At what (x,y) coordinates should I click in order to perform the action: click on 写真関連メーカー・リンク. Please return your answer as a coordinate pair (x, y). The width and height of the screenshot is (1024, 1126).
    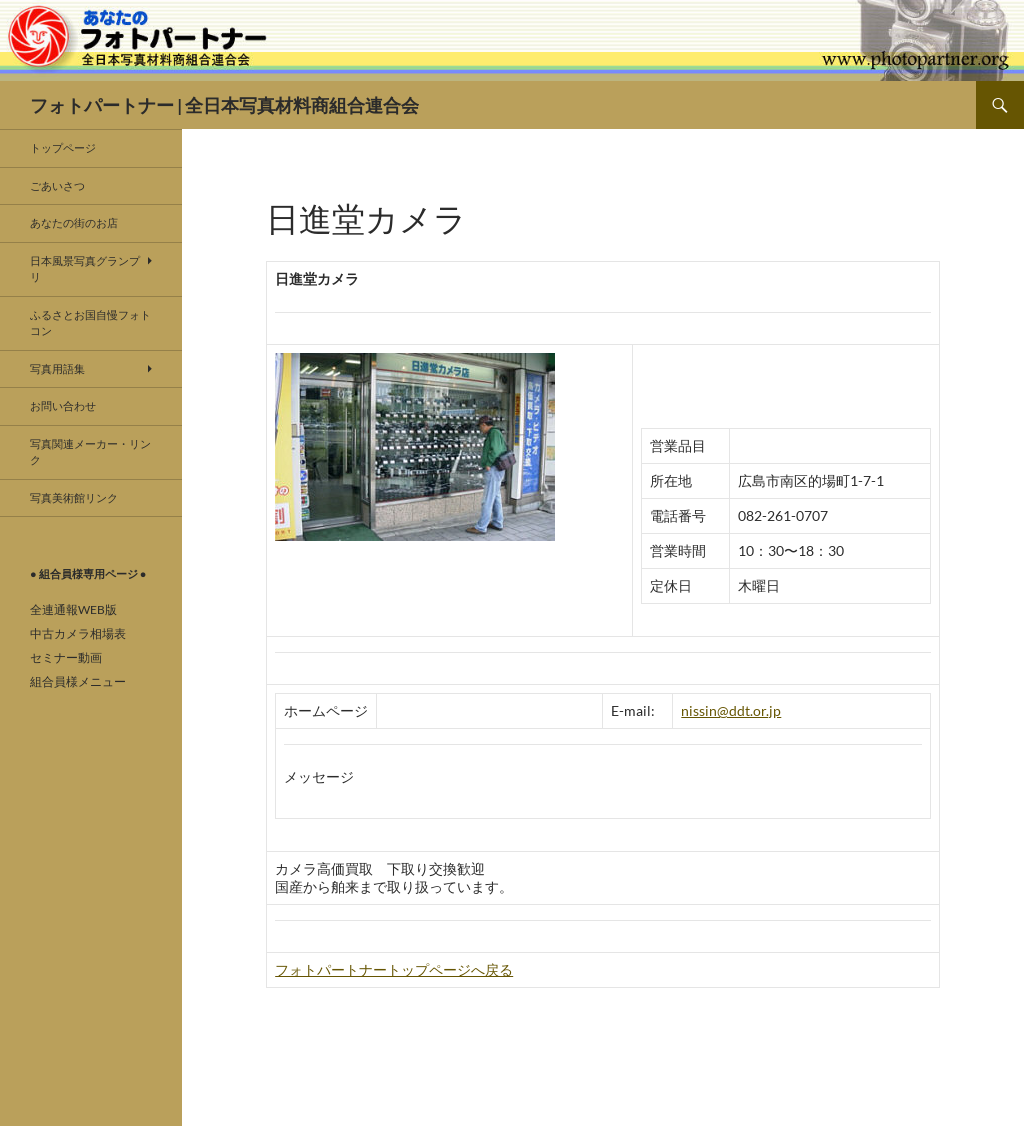
    Looking at the image, I should click on (90, 452).